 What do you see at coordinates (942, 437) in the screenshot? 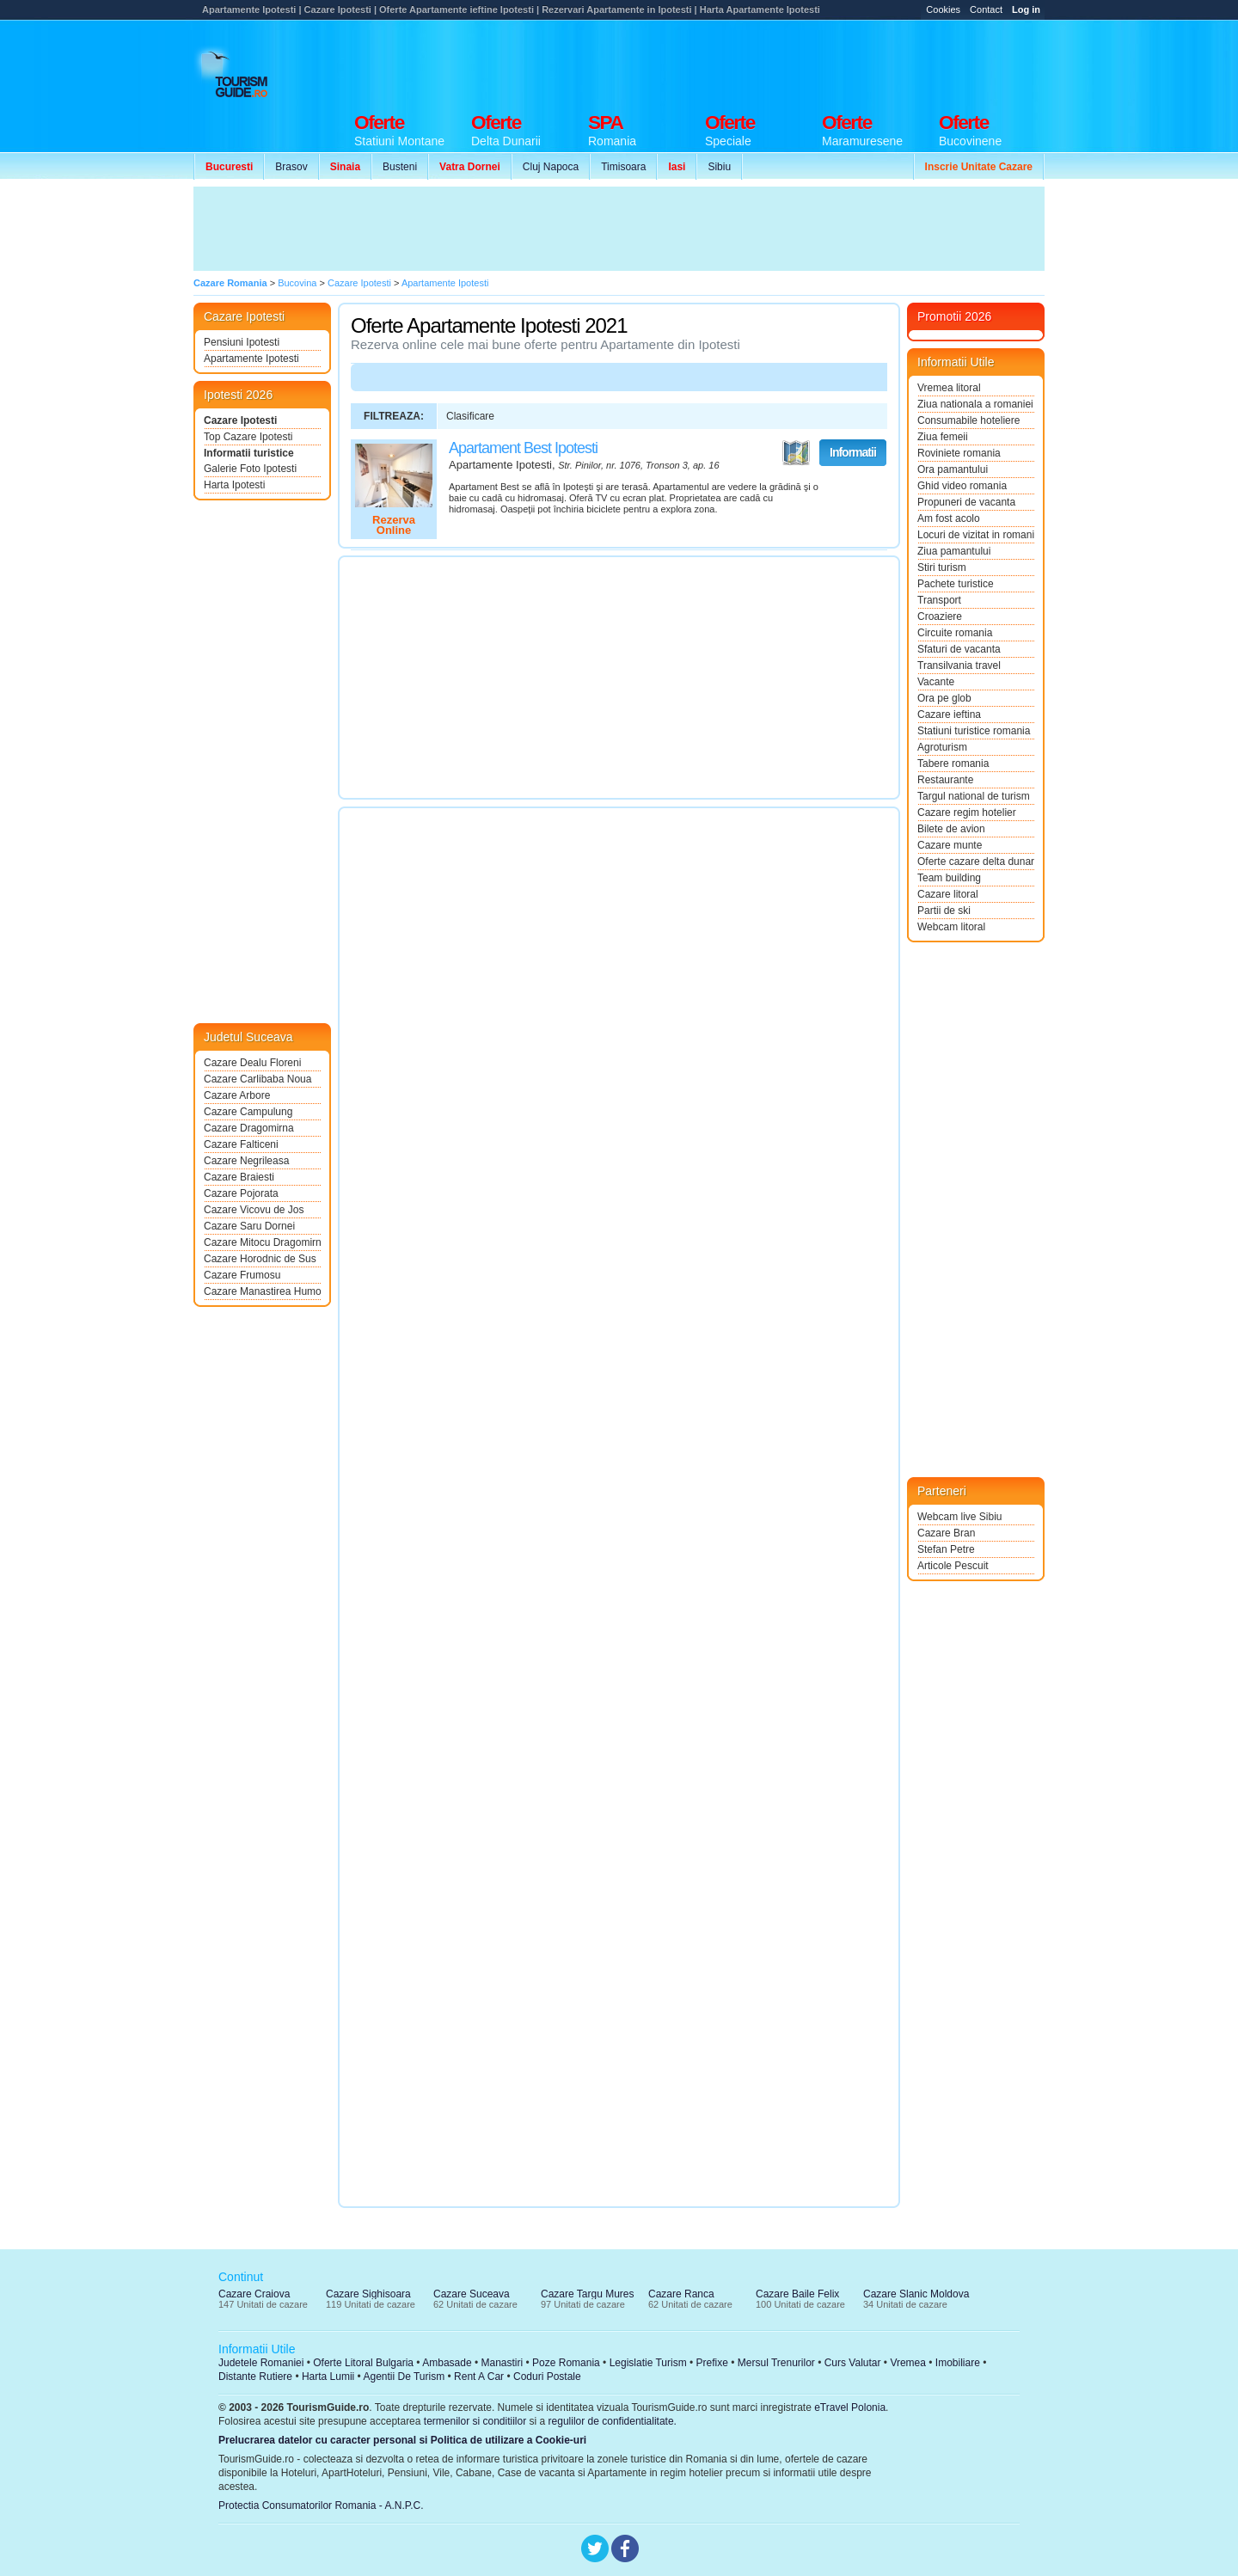
I see `Ziua femeii` at bounding box center [942, 437].